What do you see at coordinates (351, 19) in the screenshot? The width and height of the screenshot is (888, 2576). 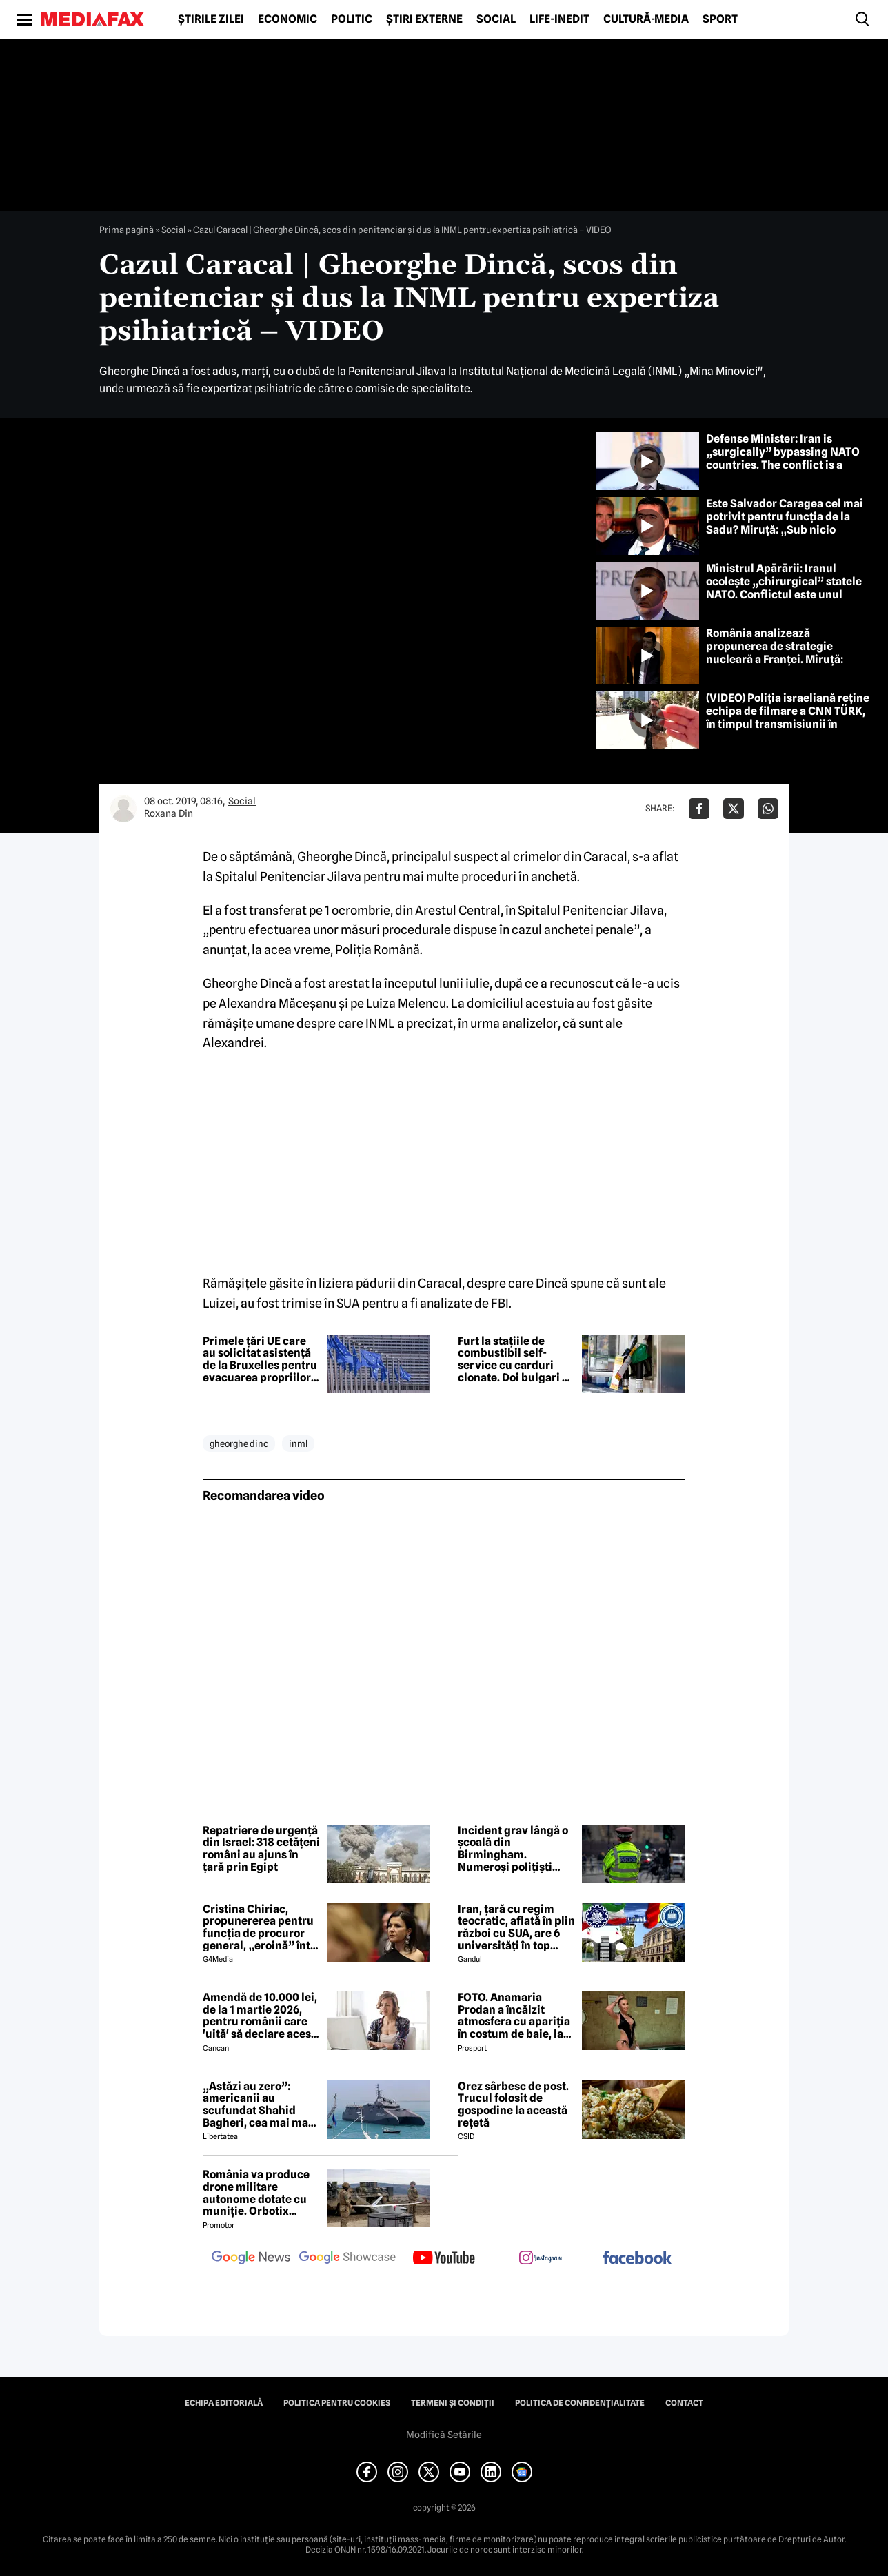 I see `Politic` at bounding box center [351, 19].